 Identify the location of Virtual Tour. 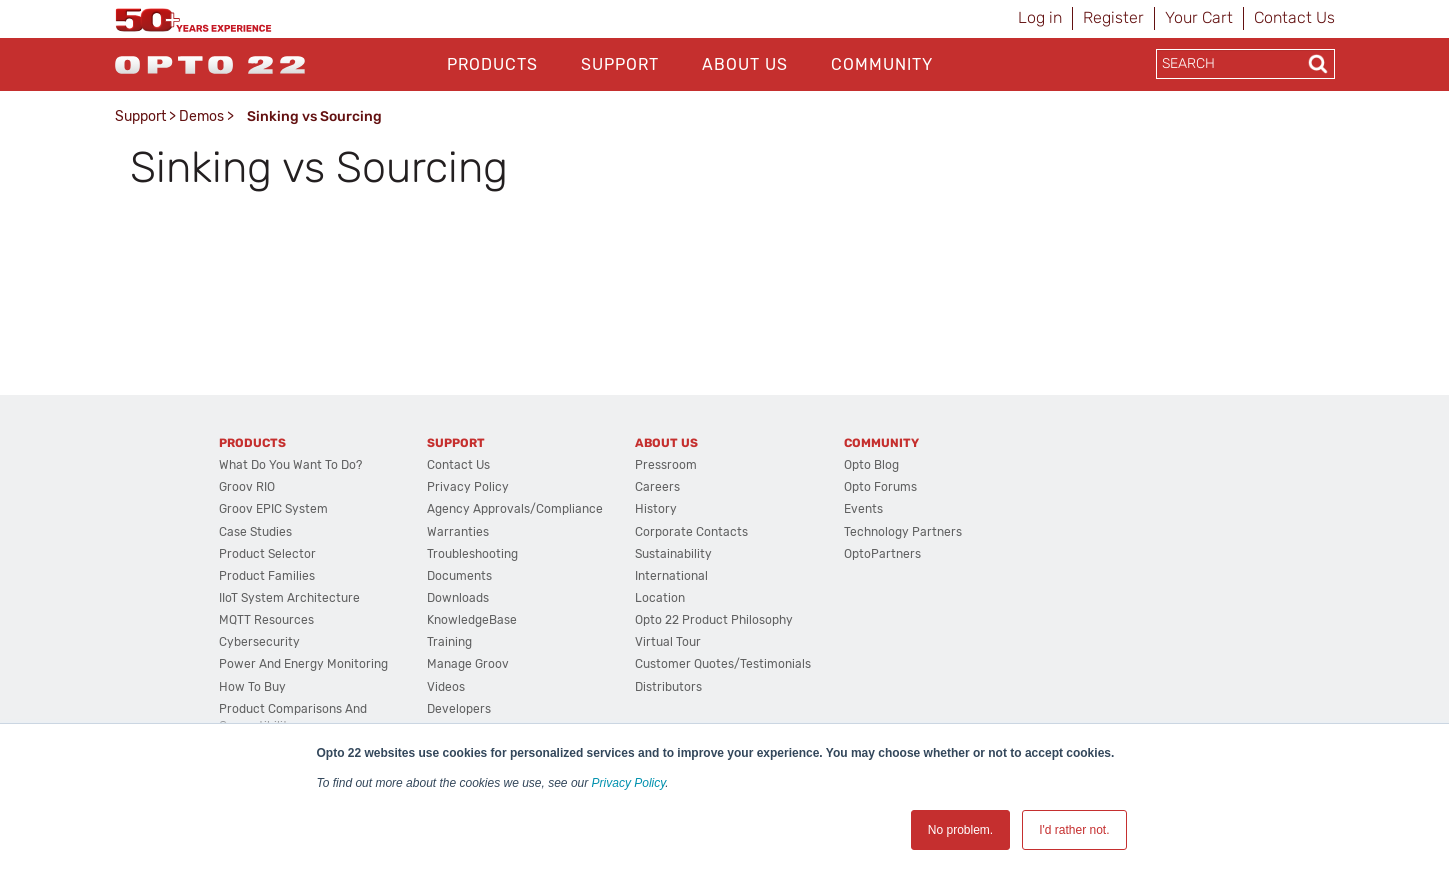
(668, 642).